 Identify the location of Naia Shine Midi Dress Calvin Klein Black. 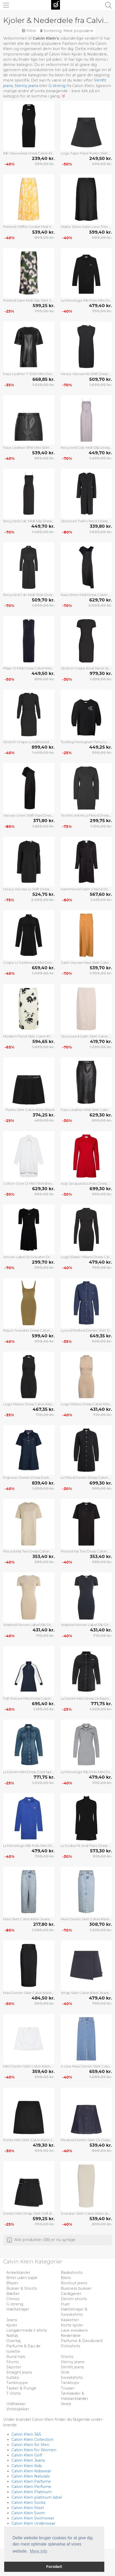
(86, 595).